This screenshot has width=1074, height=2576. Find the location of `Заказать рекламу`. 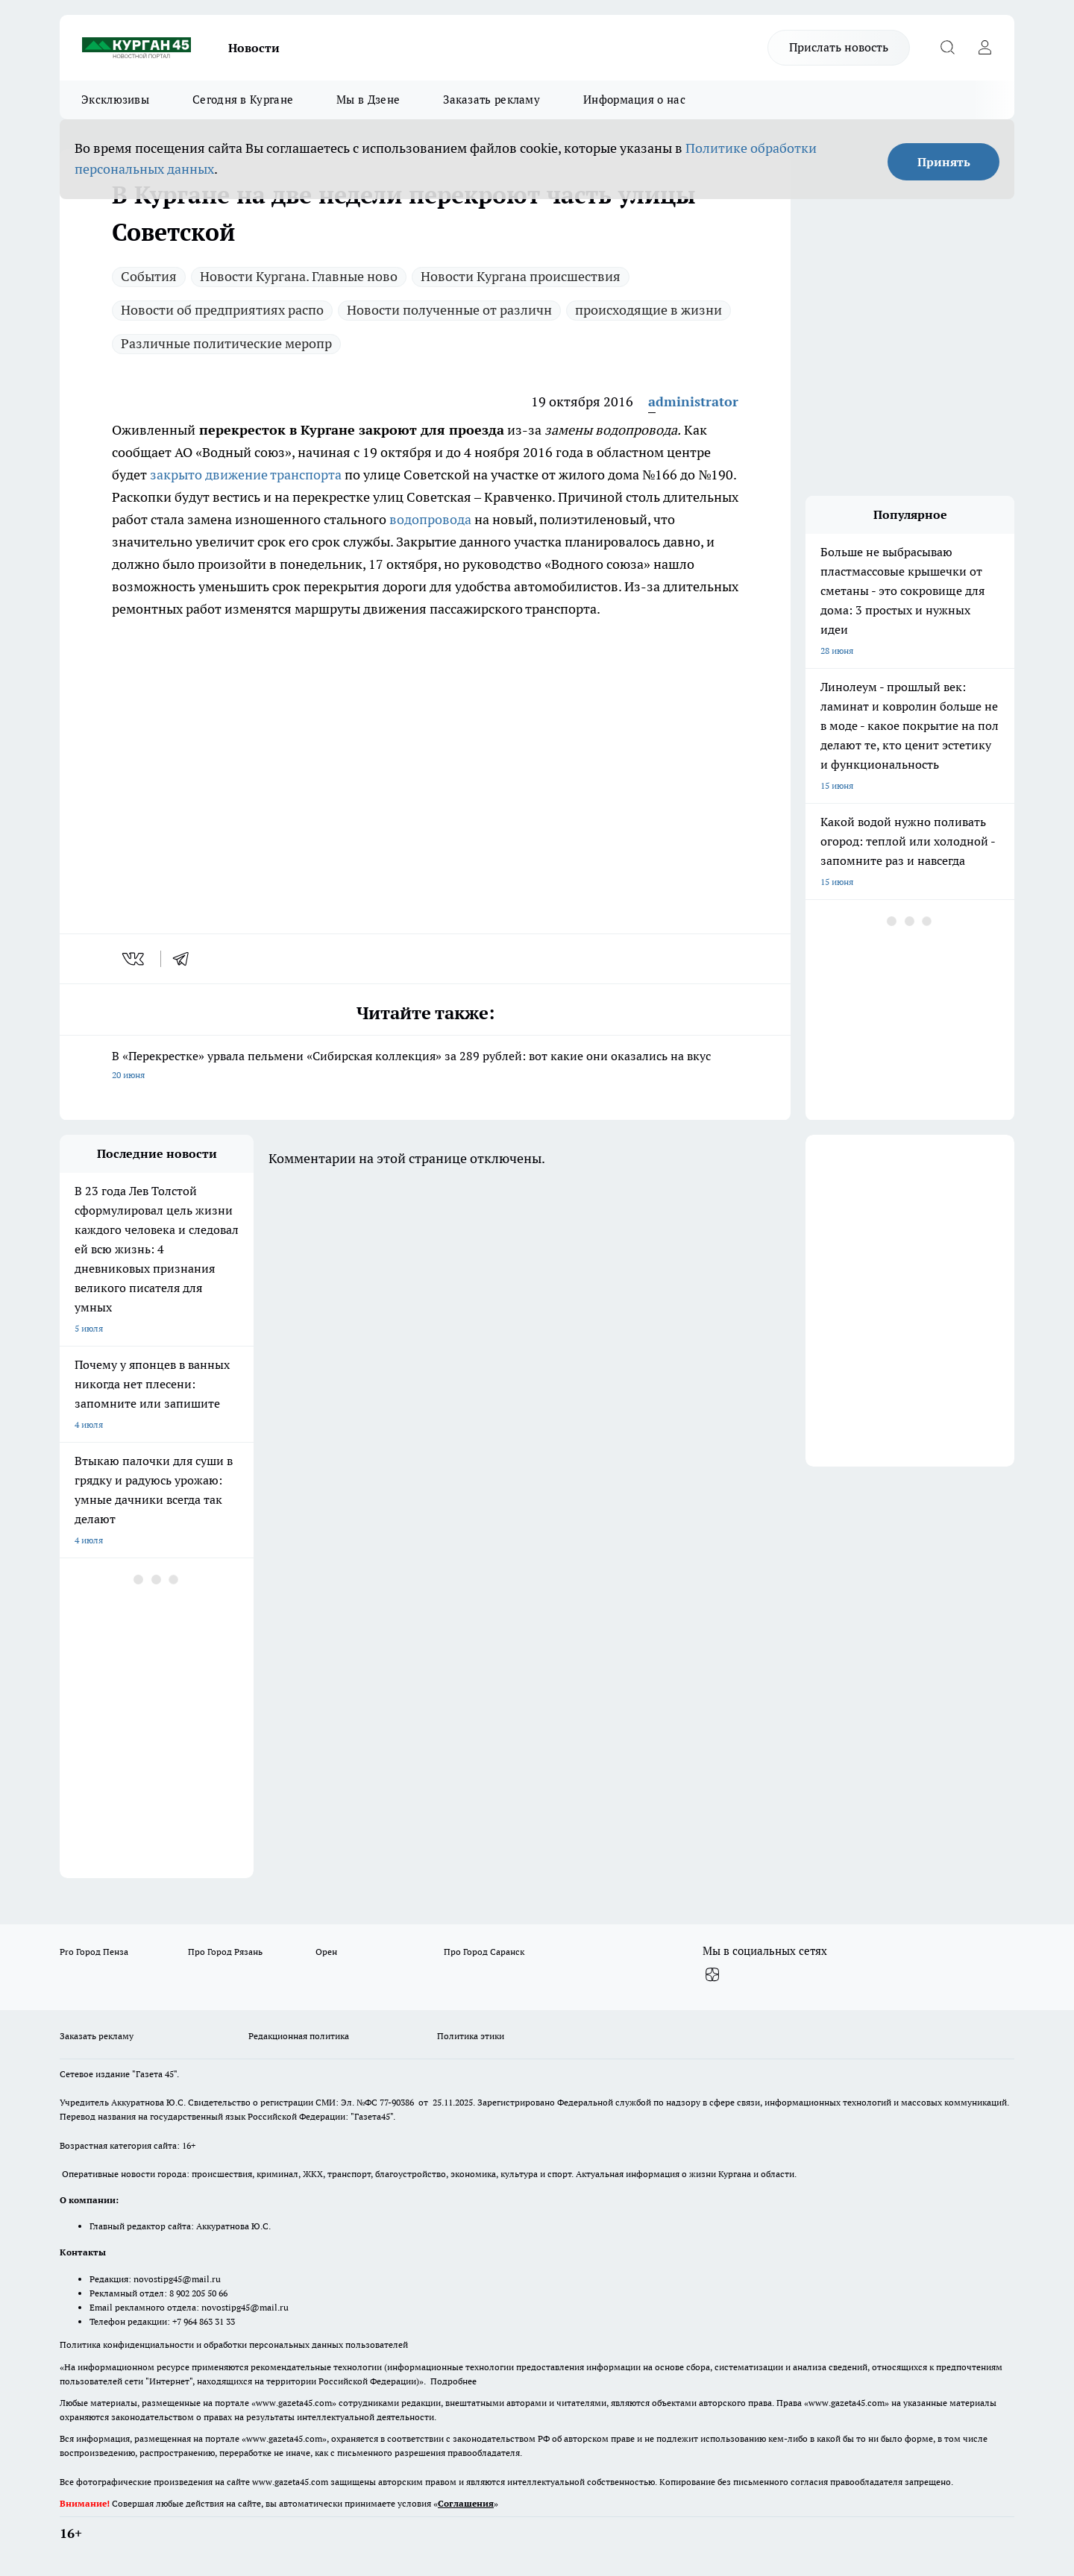

Заказать рекламу is located at coordinates (491, 99).